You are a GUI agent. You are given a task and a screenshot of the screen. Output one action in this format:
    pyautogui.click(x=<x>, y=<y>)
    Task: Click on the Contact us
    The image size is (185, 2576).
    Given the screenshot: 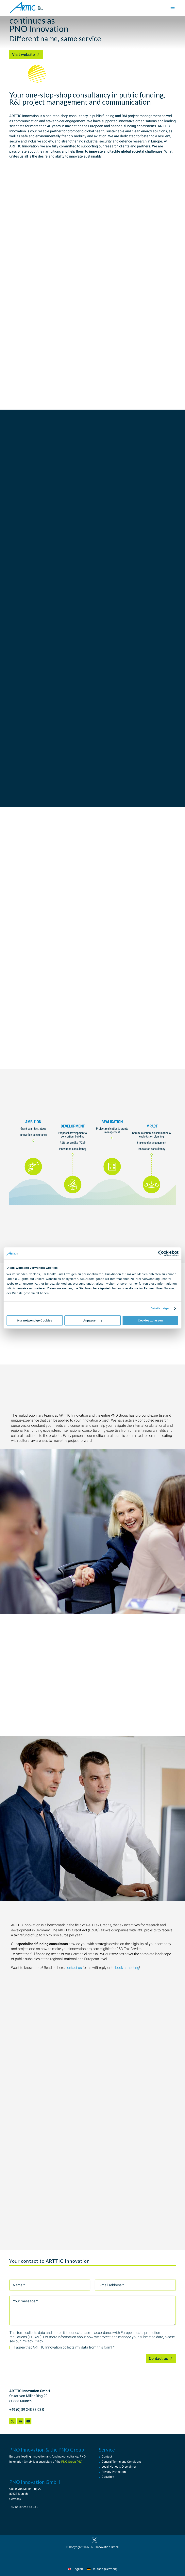 What is the action you would take?
    pyautogui.click(x=158, y=2358)
    